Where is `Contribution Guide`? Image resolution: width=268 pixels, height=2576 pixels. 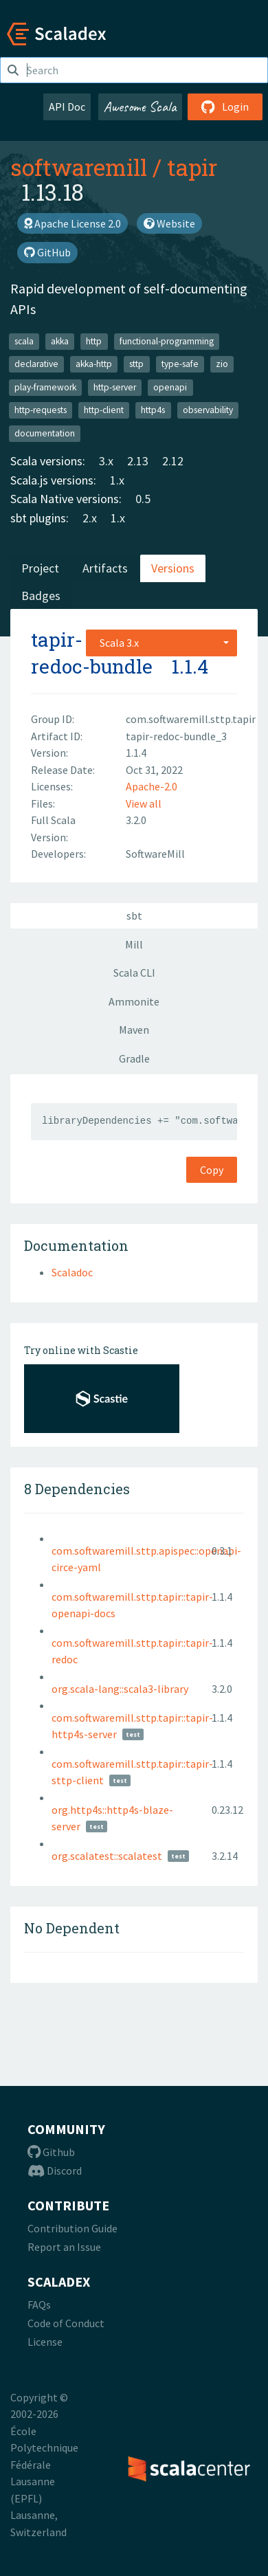 Contribution Guide is located at coordinates (72, 2228).